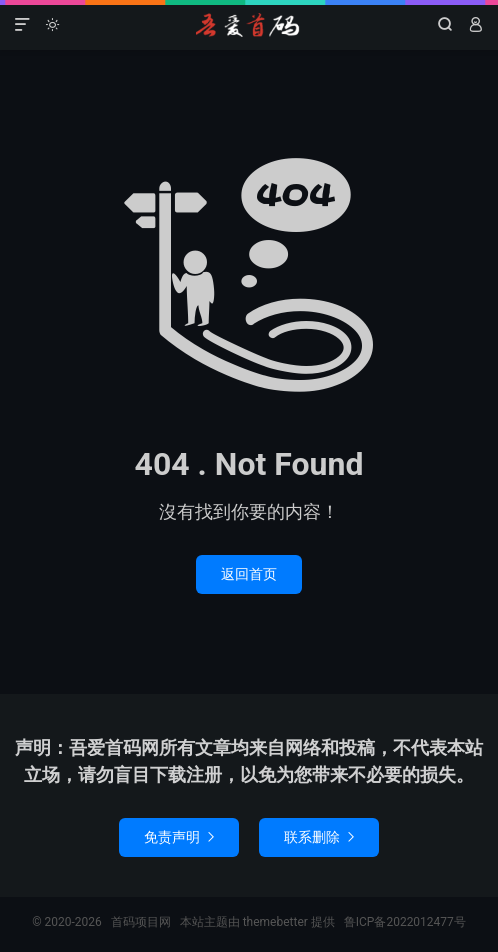 The width and height of the screenshot is (498, 952). What do you see at coordinates (248, 25) in the screenshot?
I see `首码项目网` at bounding box center [248, 25].